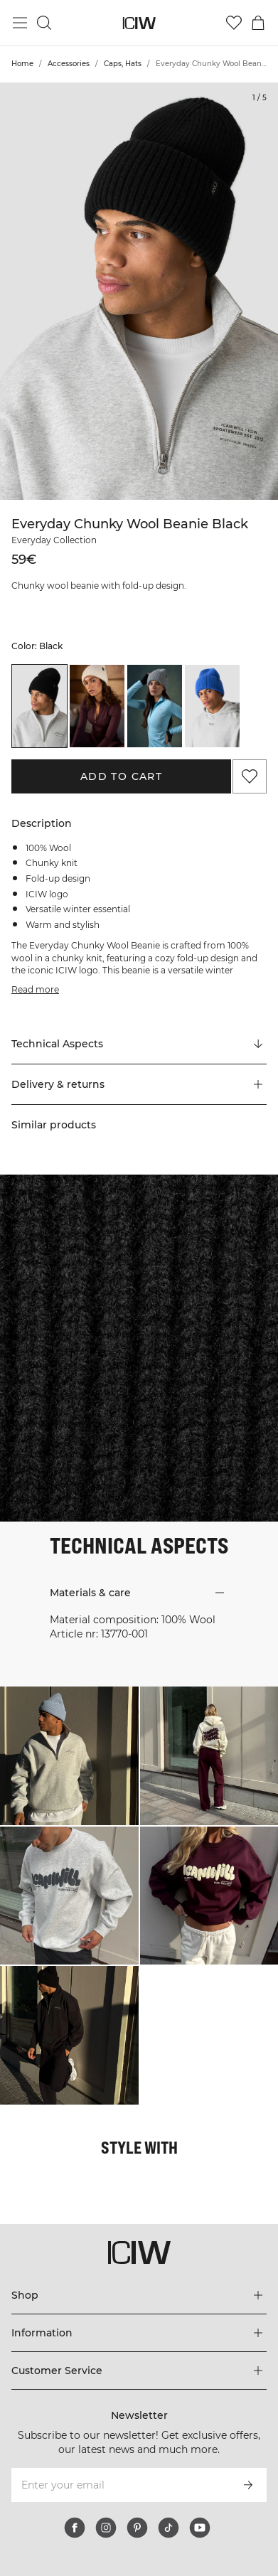 The height and width of the screenshot is (2576, 278). What do you see at coordinates (139, 1044) in the screenshot?
I see `[Scroll to "Technical Aspects"]` at bounding box center [139, 1044].